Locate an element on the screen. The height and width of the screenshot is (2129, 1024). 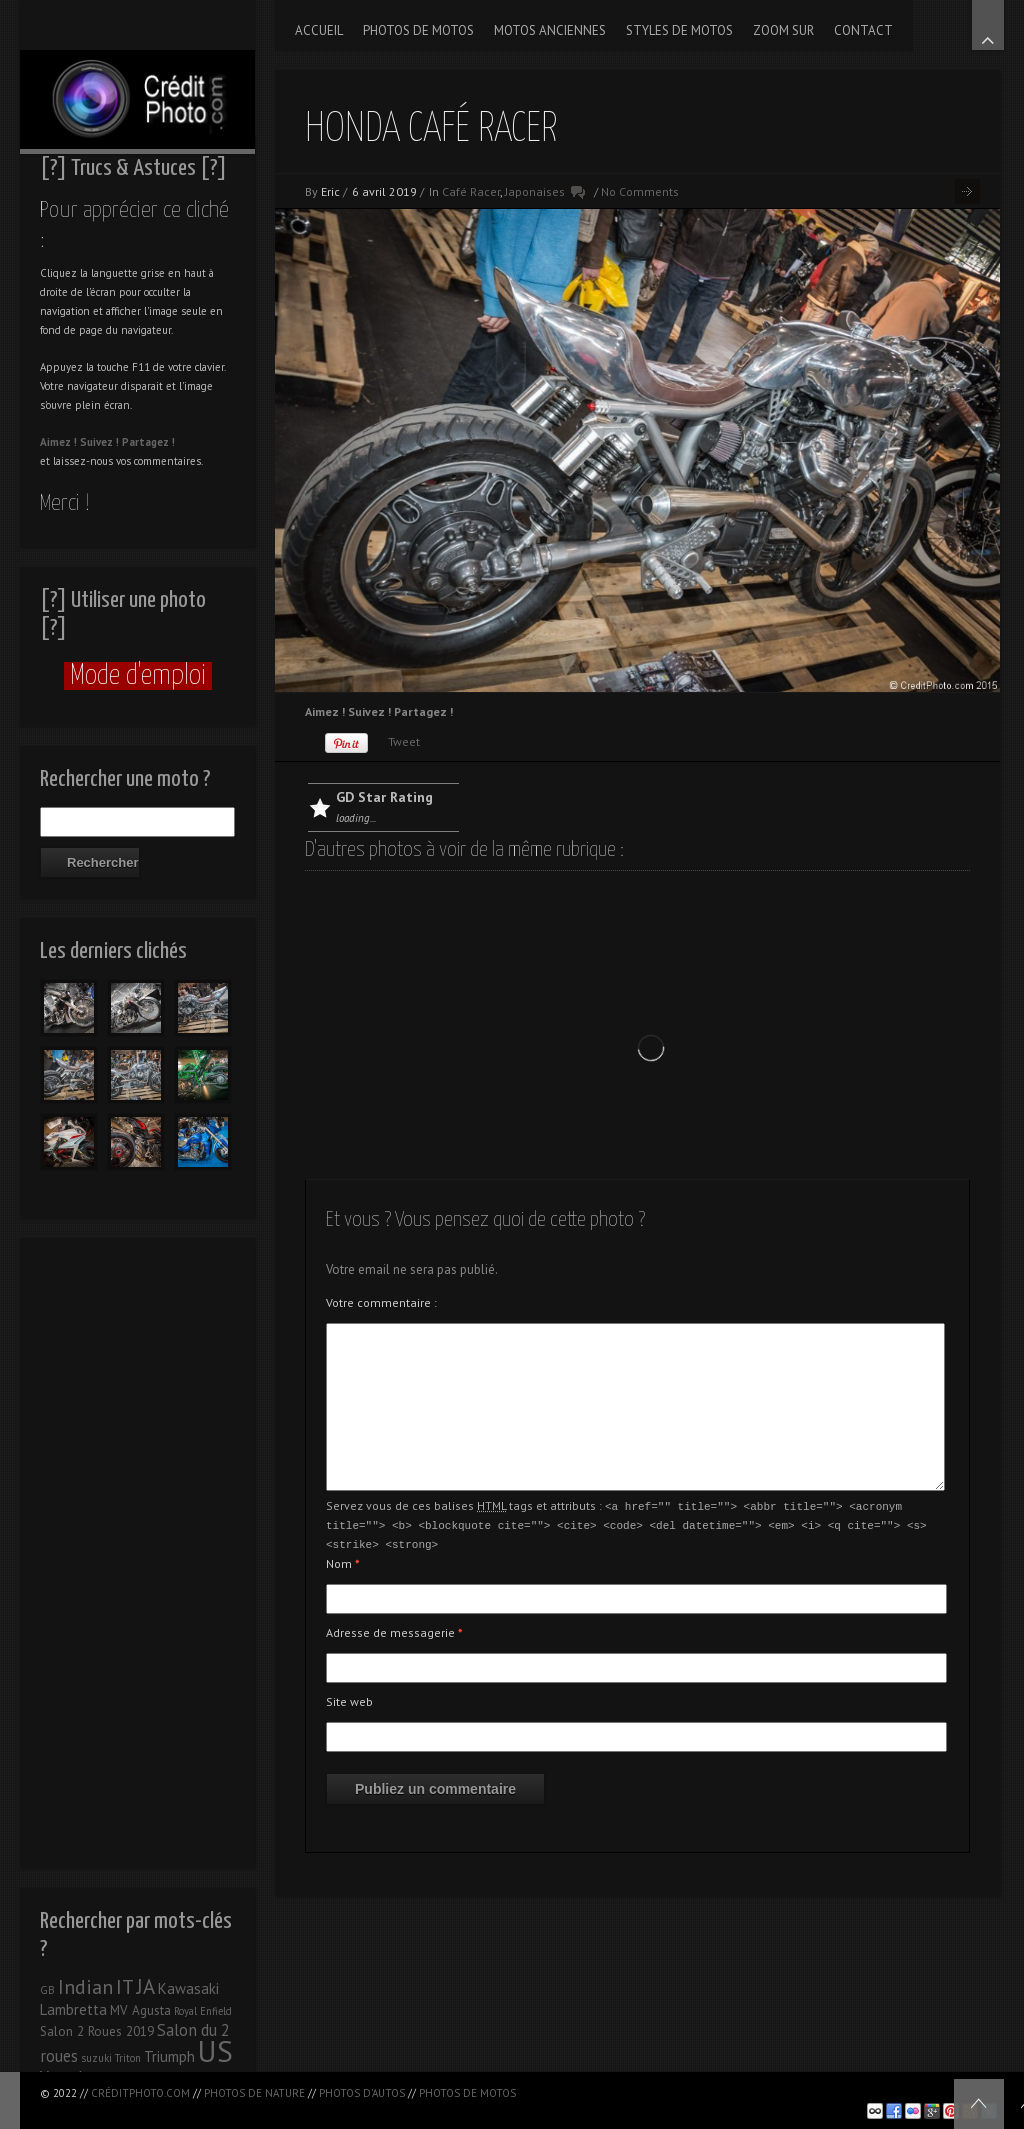
Kawasaki [Kawasaki (3 éléments)] is located at coordinates (188, 1988).